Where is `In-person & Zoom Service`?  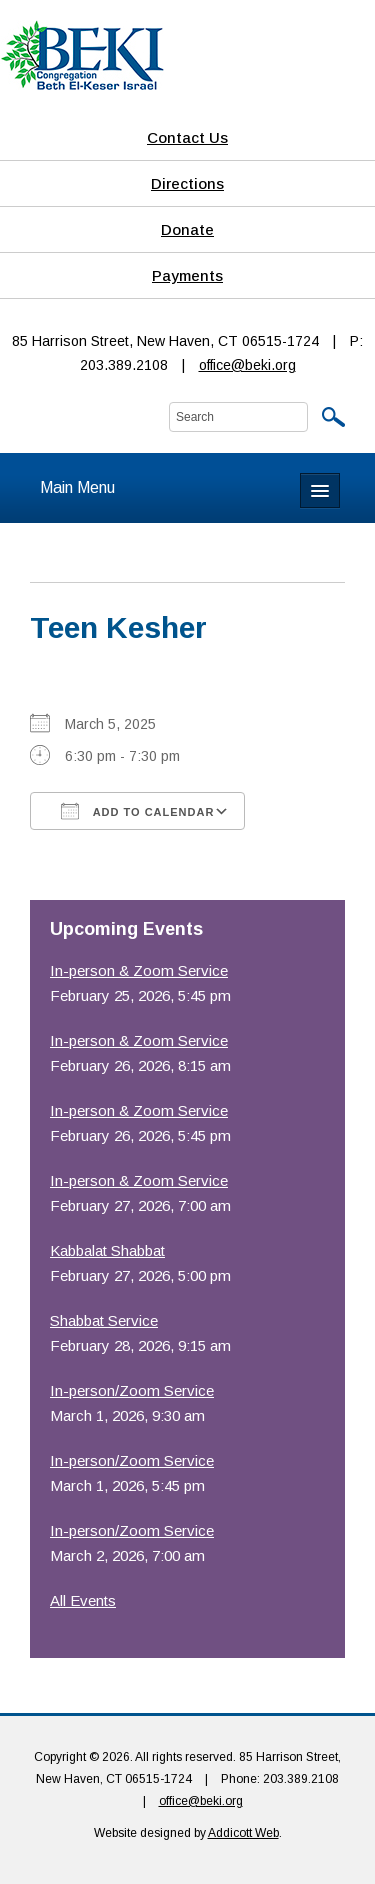 In-person & Zoom Service is located at coordinates (139, 970).